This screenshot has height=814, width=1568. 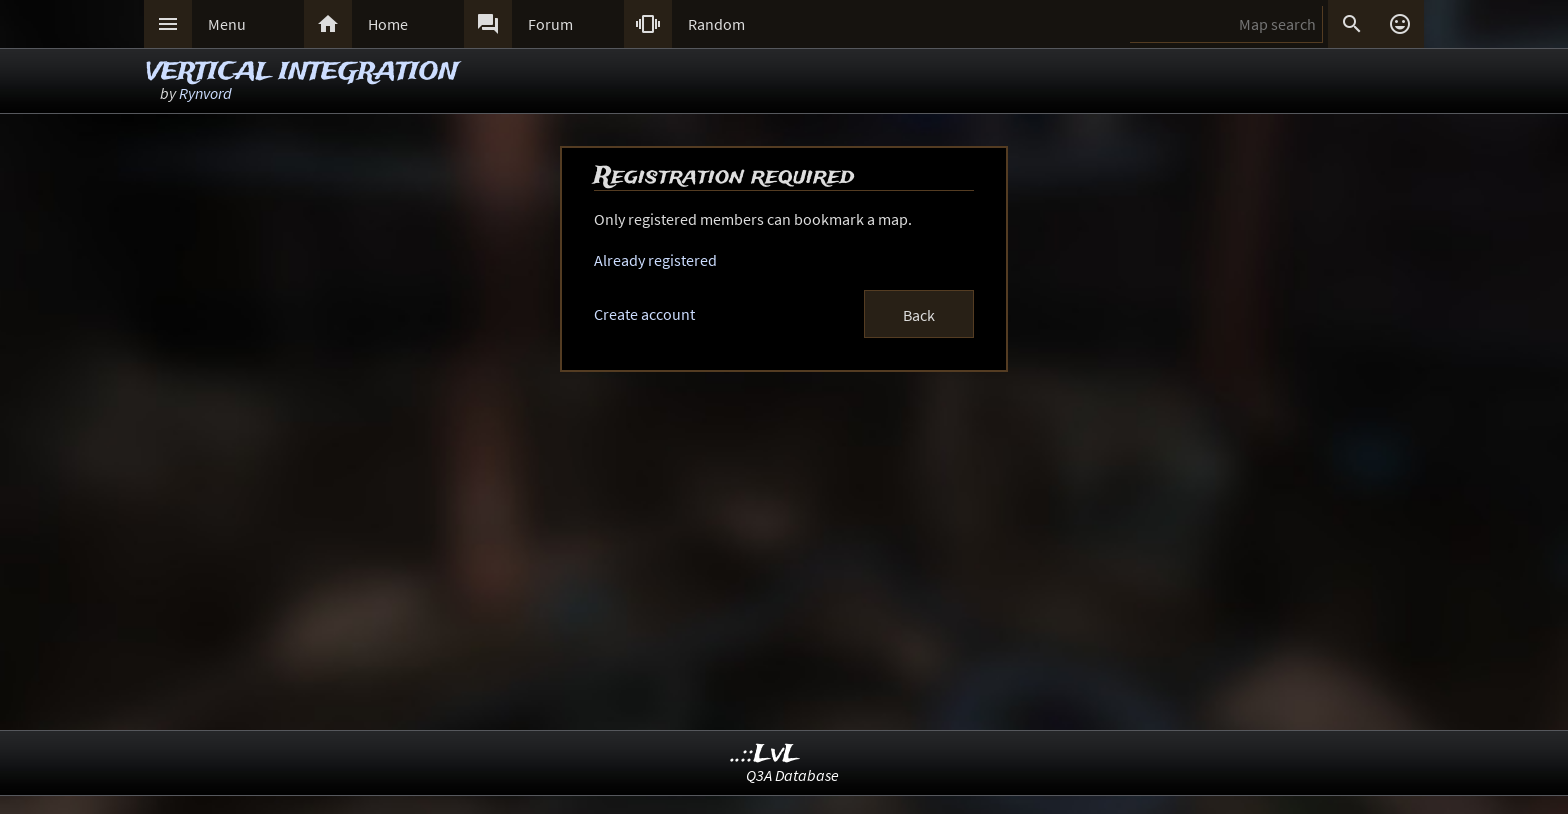 What do you see at coordinates (716, 24) in the screenshot?
I see `Random` at bounding box center [716, 24].